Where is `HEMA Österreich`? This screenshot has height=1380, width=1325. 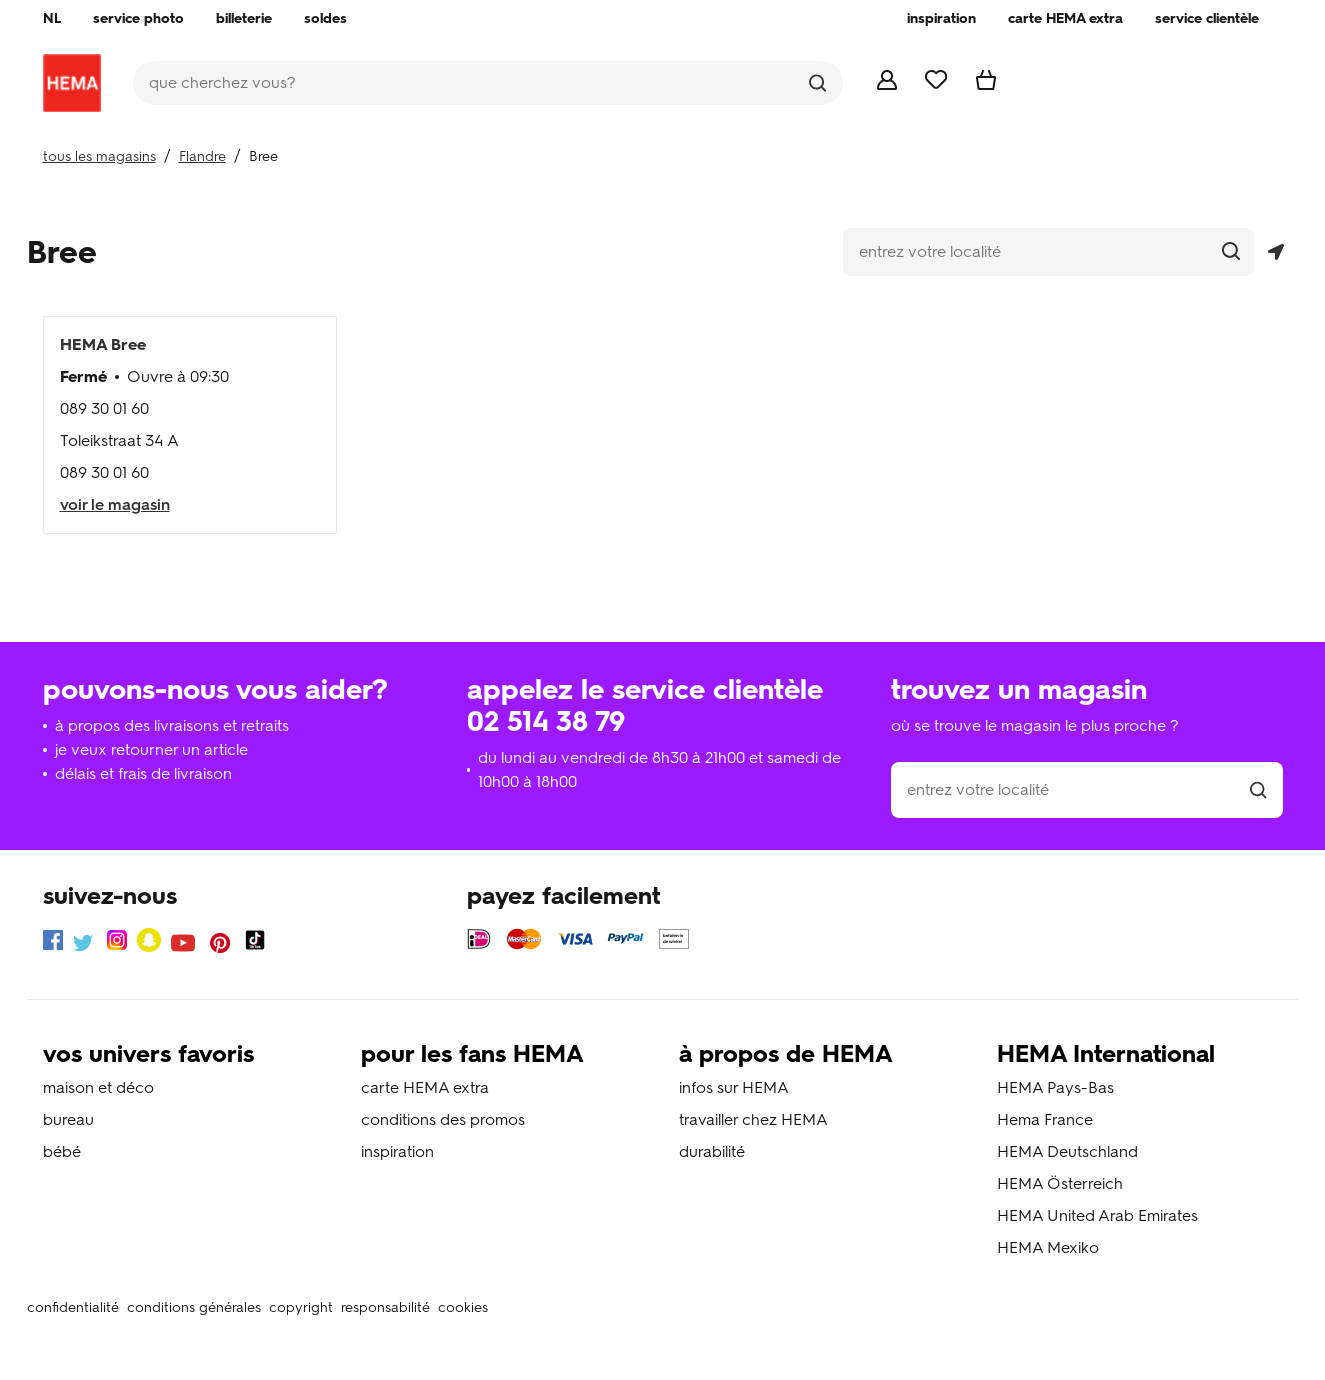 HEMA Österreich is located at coordinates (1060, 1183).